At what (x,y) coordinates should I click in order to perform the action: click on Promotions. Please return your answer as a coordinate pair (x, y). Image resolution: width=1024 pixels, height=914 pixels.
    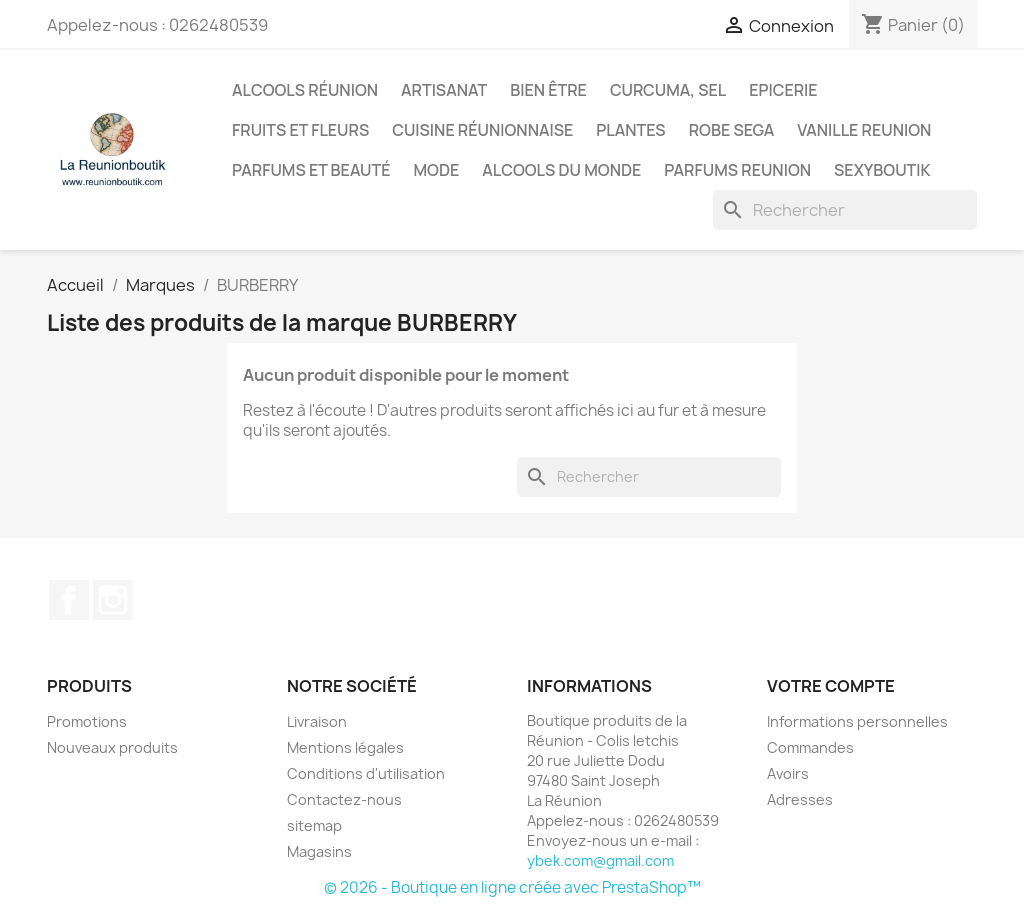
    Looking at the image, I should click on (87, 721).